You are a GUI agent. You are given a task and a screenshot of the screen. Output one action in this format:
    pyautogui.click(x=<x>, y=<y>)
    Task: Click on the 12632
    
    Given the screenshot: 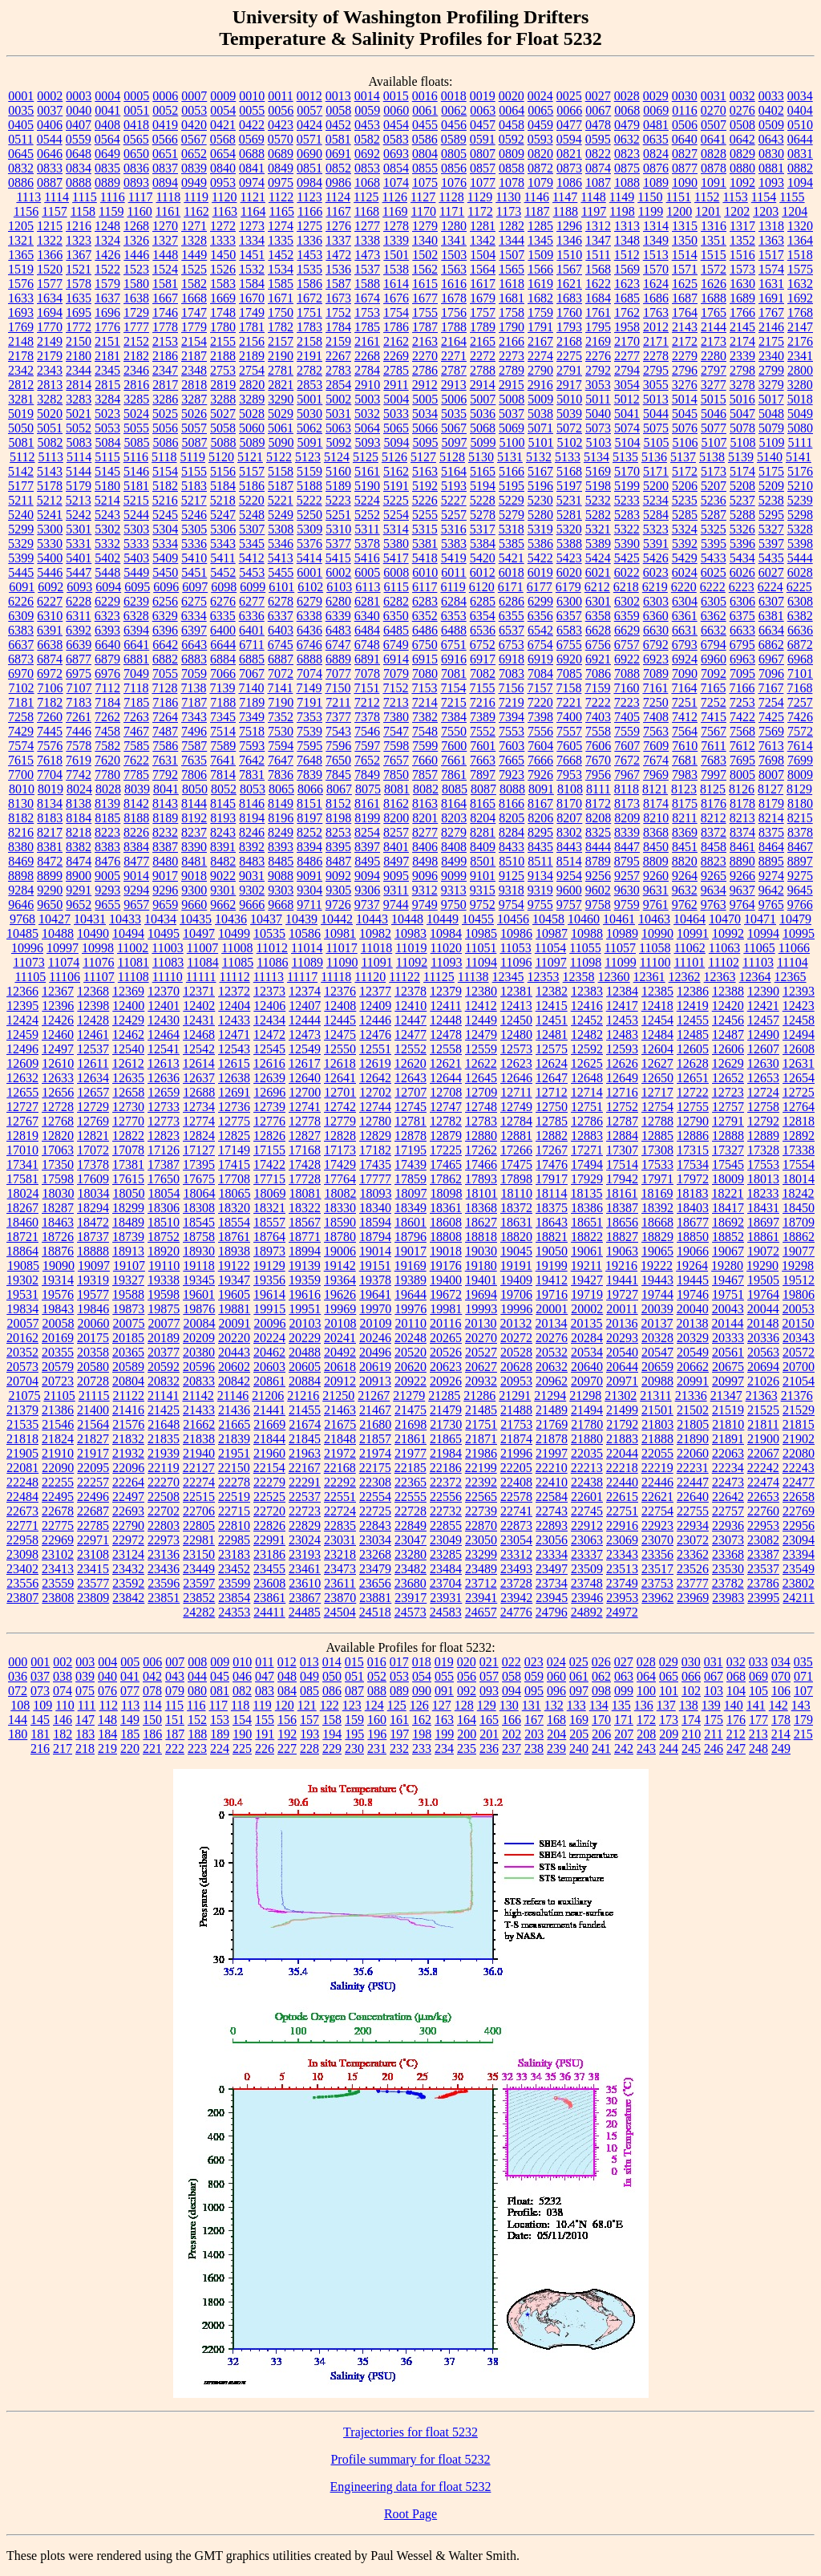 What is the action you would take?
    pyautogui.click(x=22, y=1078)
    